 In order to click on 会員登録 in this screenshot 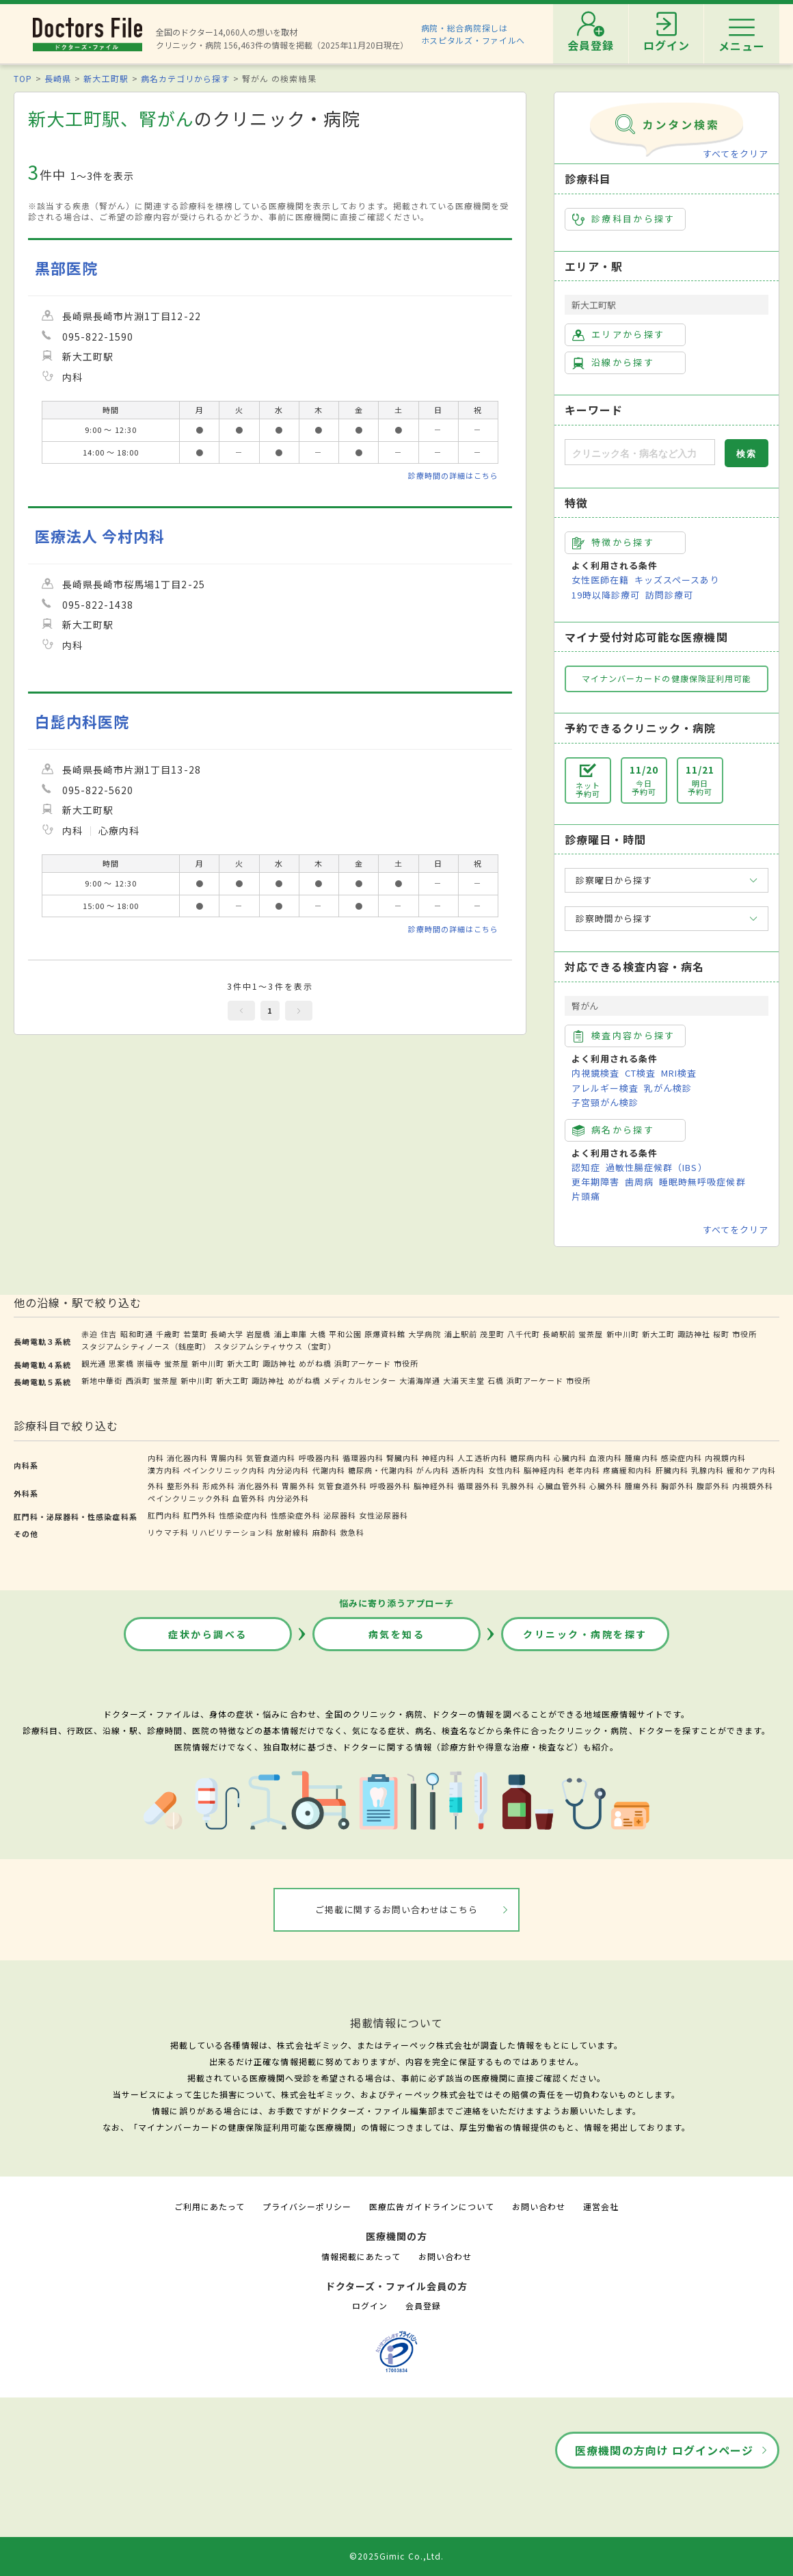, I will do `click(423, 2305)`.